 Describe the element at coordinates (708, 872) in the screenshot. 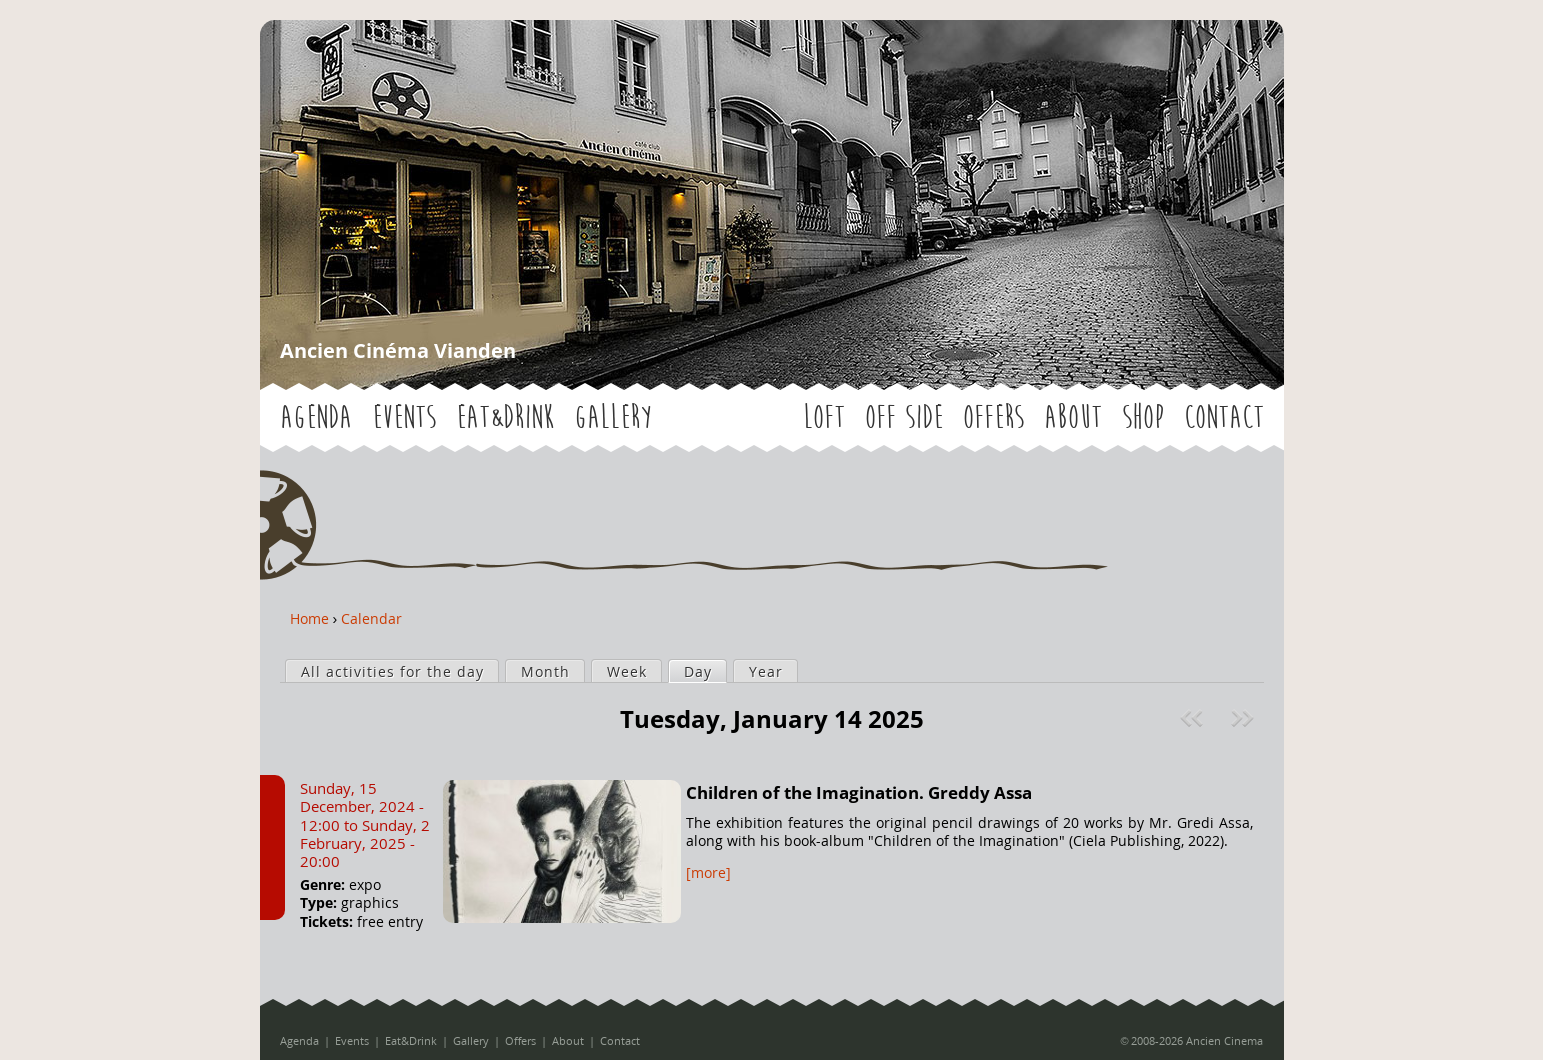

I see `[more]` at that location.